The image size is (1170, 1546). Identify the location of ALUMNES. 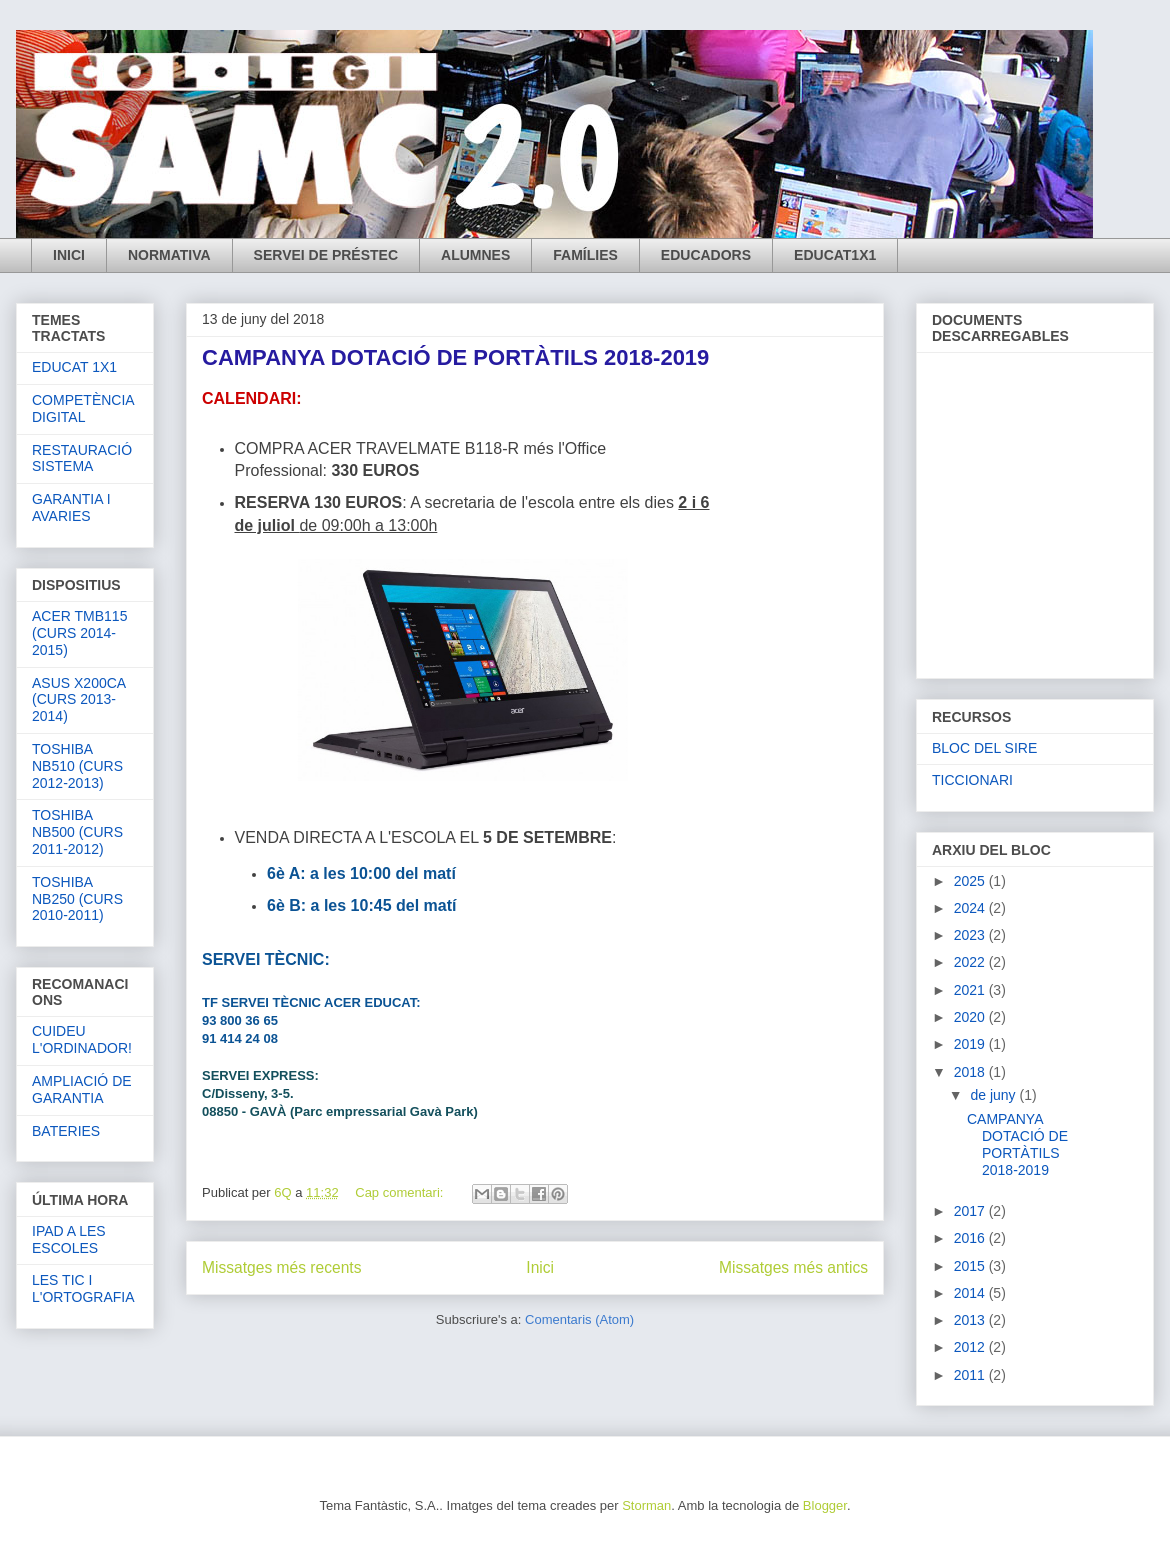
(475, 255).